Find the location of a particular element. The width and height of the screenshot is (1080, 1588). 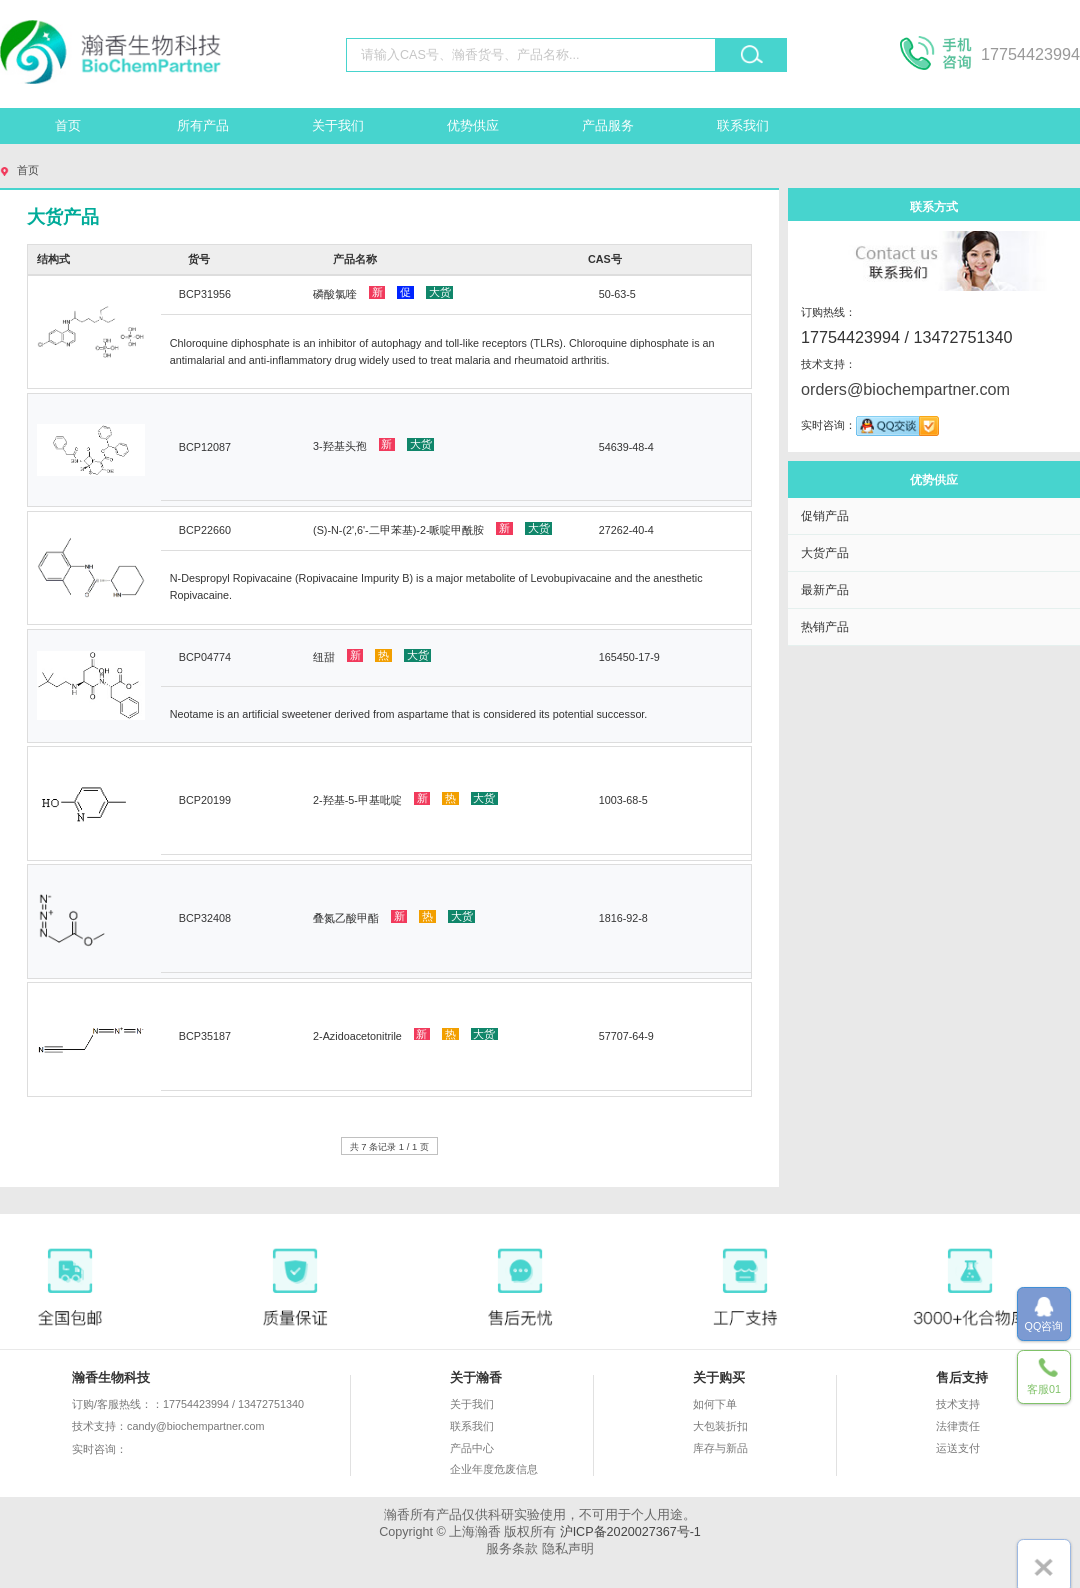

首页 is located at coordinates (68, 126).